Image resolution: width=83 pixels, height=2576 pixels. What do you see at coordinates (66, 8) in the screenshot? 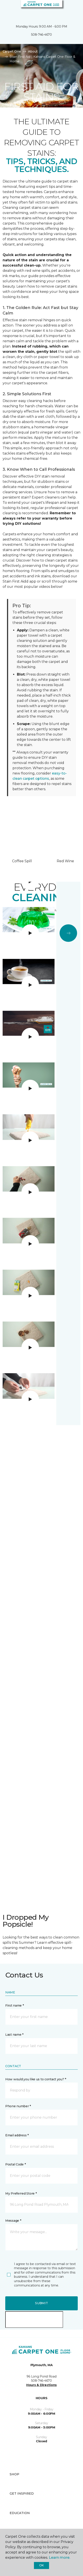
I see `[button]` at bounding box center [66, 8].